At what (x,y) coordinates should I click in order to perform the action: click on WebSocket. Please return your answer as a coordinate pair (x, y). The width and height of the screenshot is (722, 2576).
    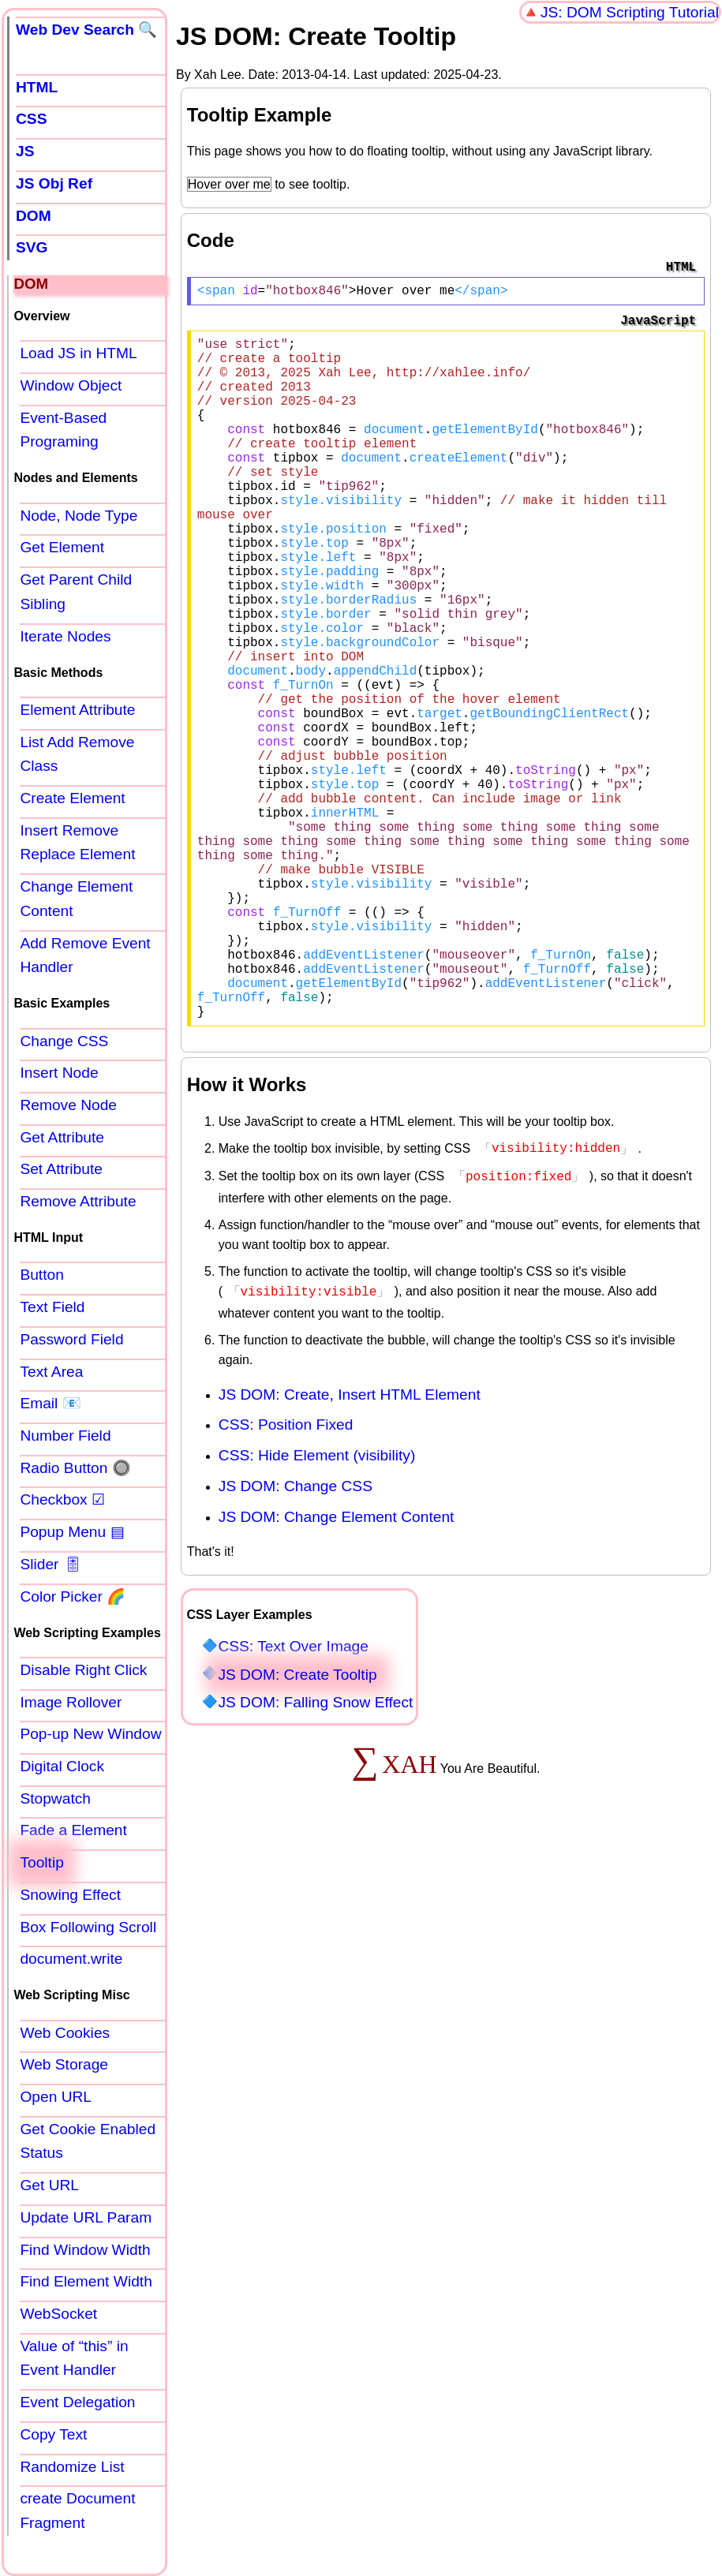
    Looking at the image, I should click on (58, 2313).